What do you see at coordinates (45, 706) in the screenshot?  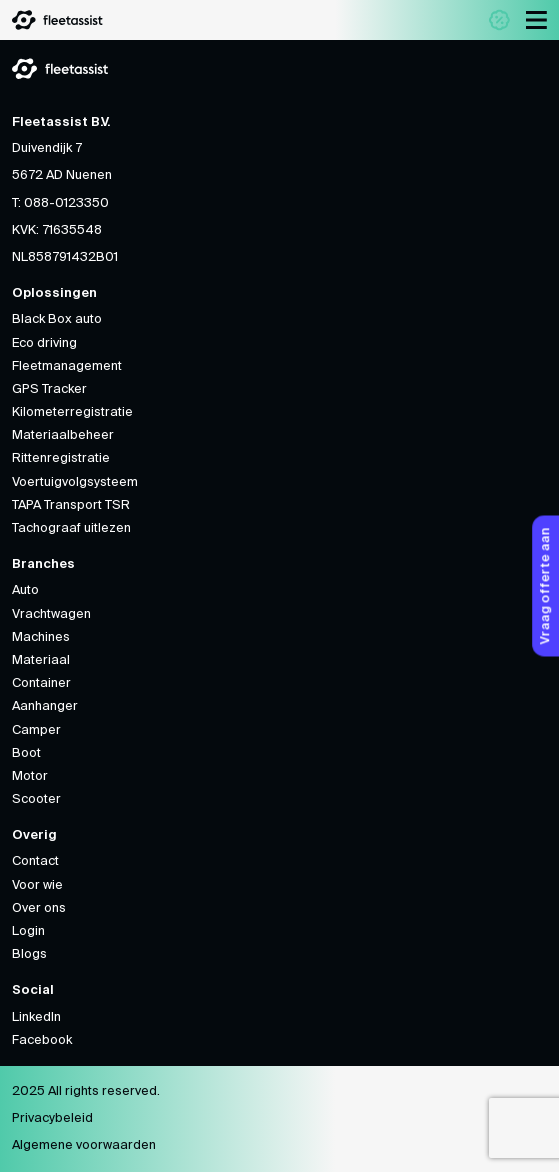 I see `Aanhanger` at bounding box center [45, 706].